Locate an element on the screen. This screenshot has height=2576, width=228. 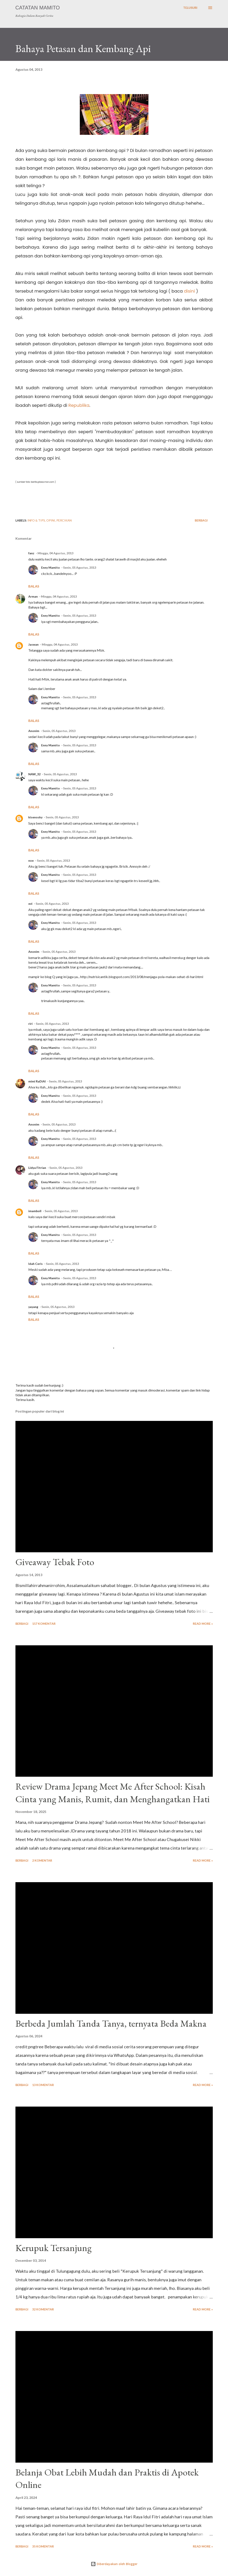
Berbeda Jumlah Tanda Tanya, ternyata Beda Makna is located at coordinates (111, 2023).